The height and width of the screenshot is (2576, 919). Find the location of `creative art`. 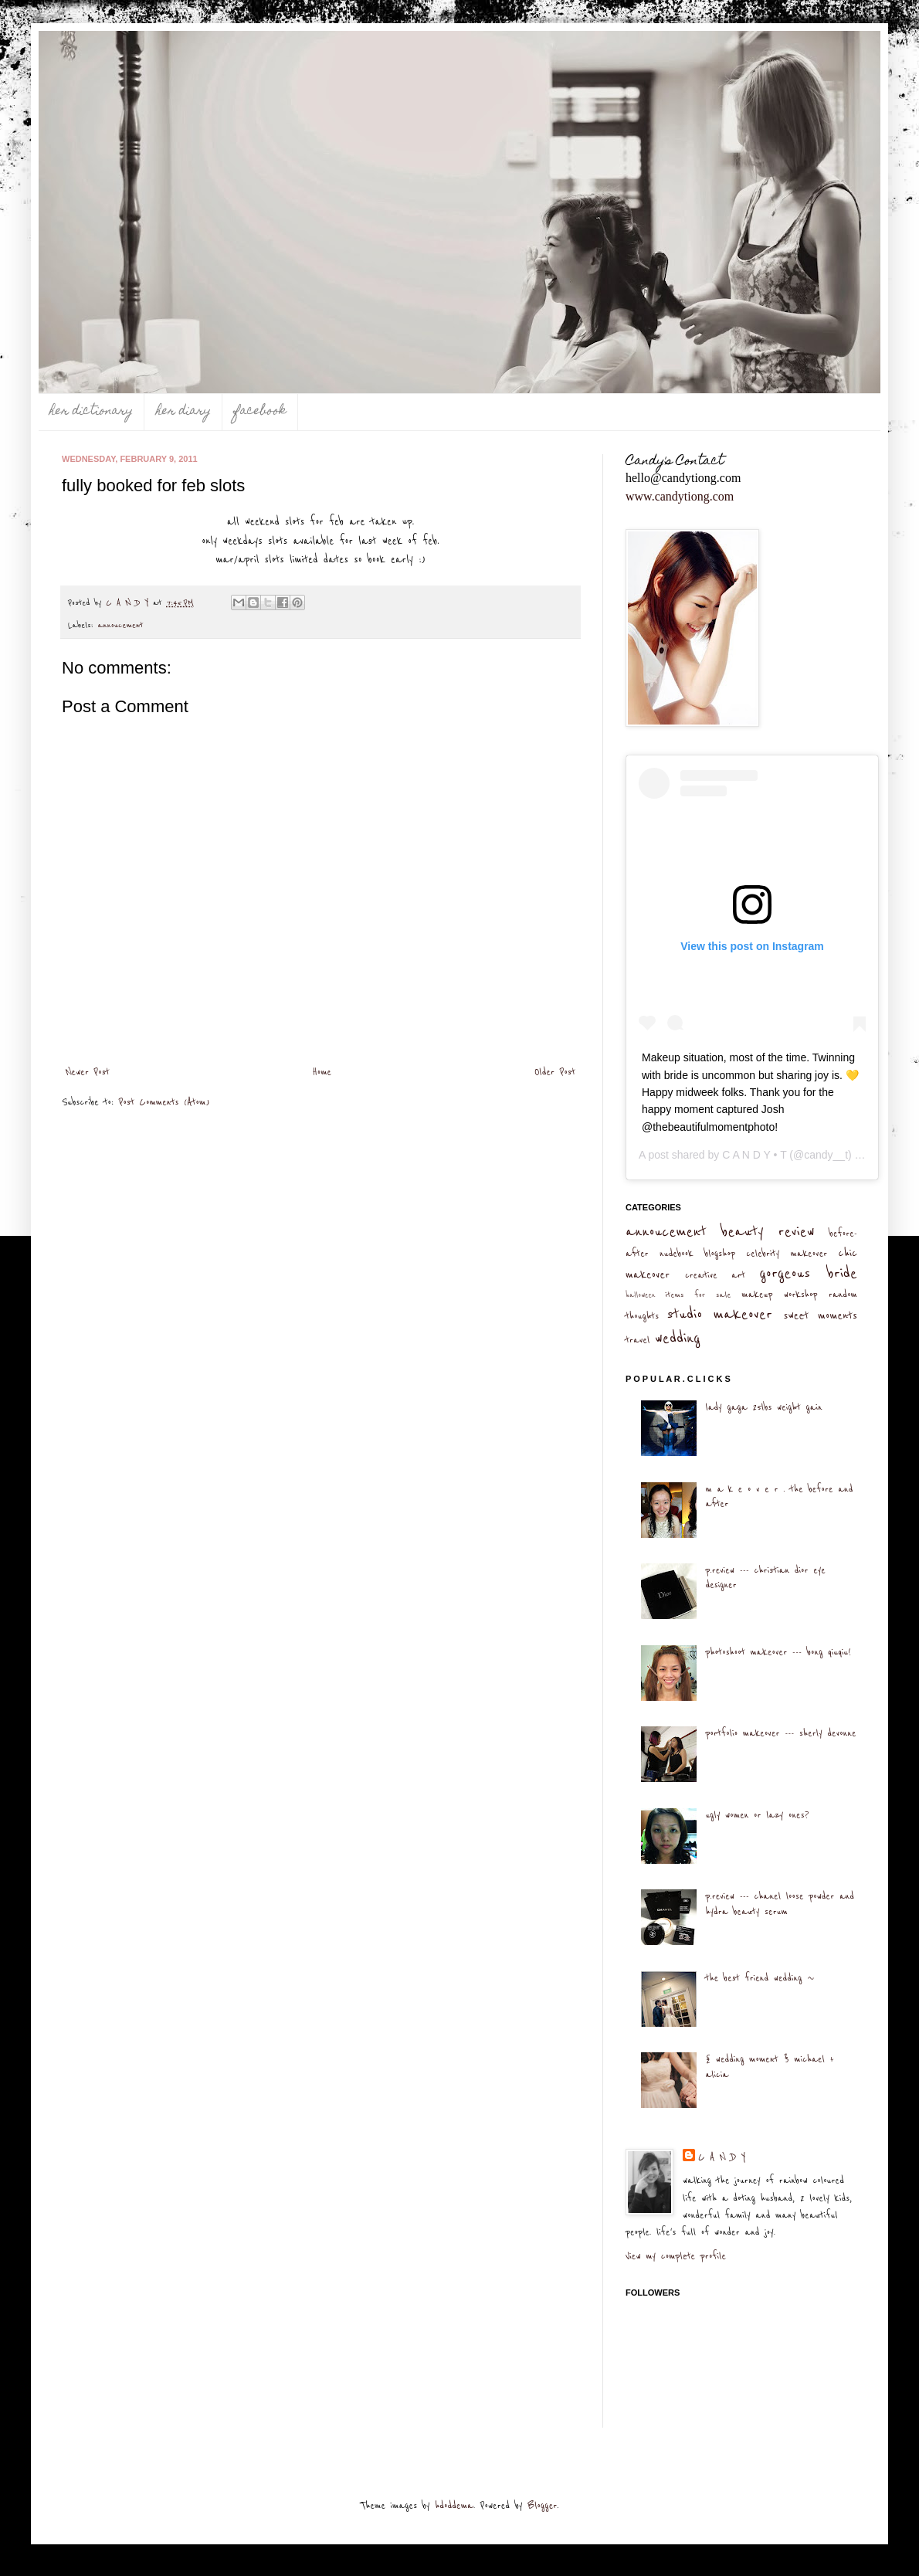

creative art is located at coordinates (715, 1275).